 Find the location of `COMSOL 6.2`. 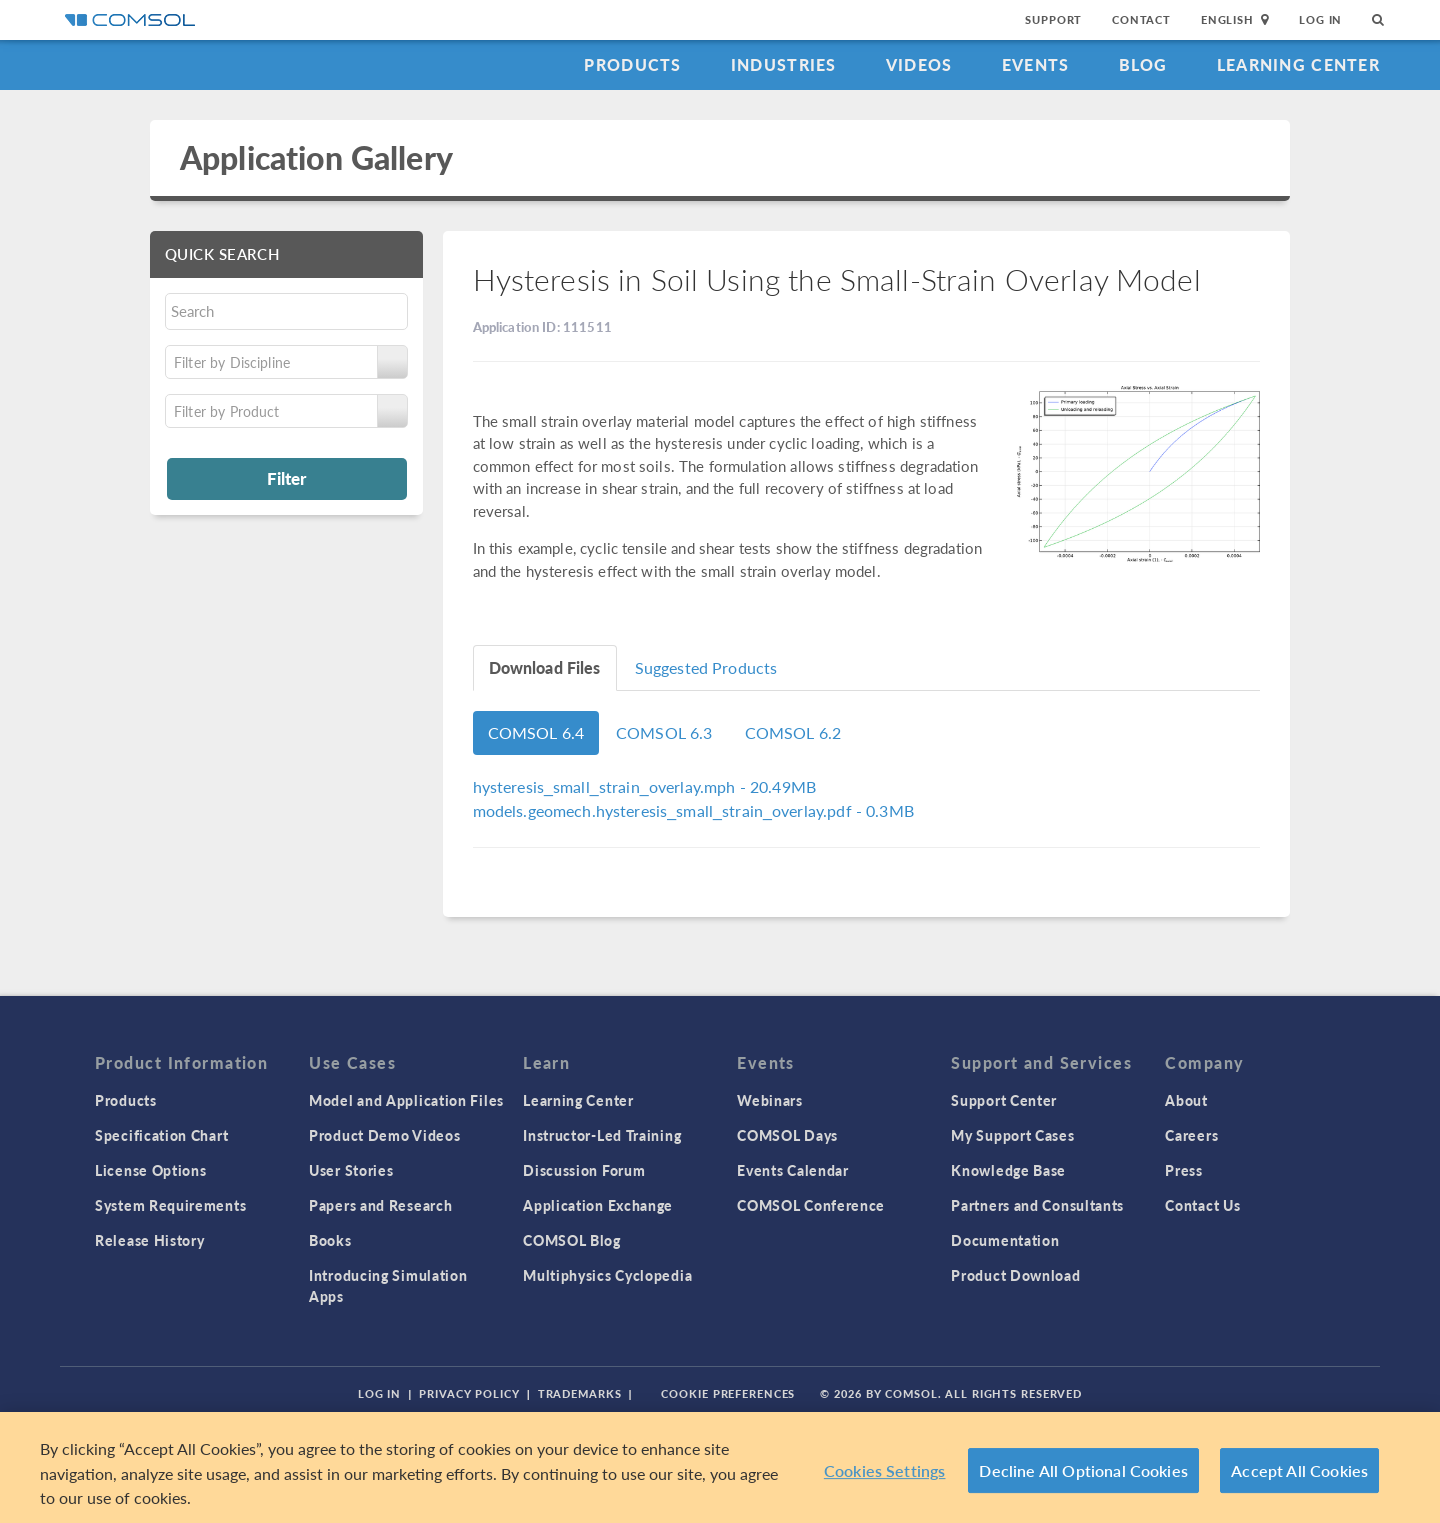

COMSOL 6.2 is located at coordinates (793, 732).